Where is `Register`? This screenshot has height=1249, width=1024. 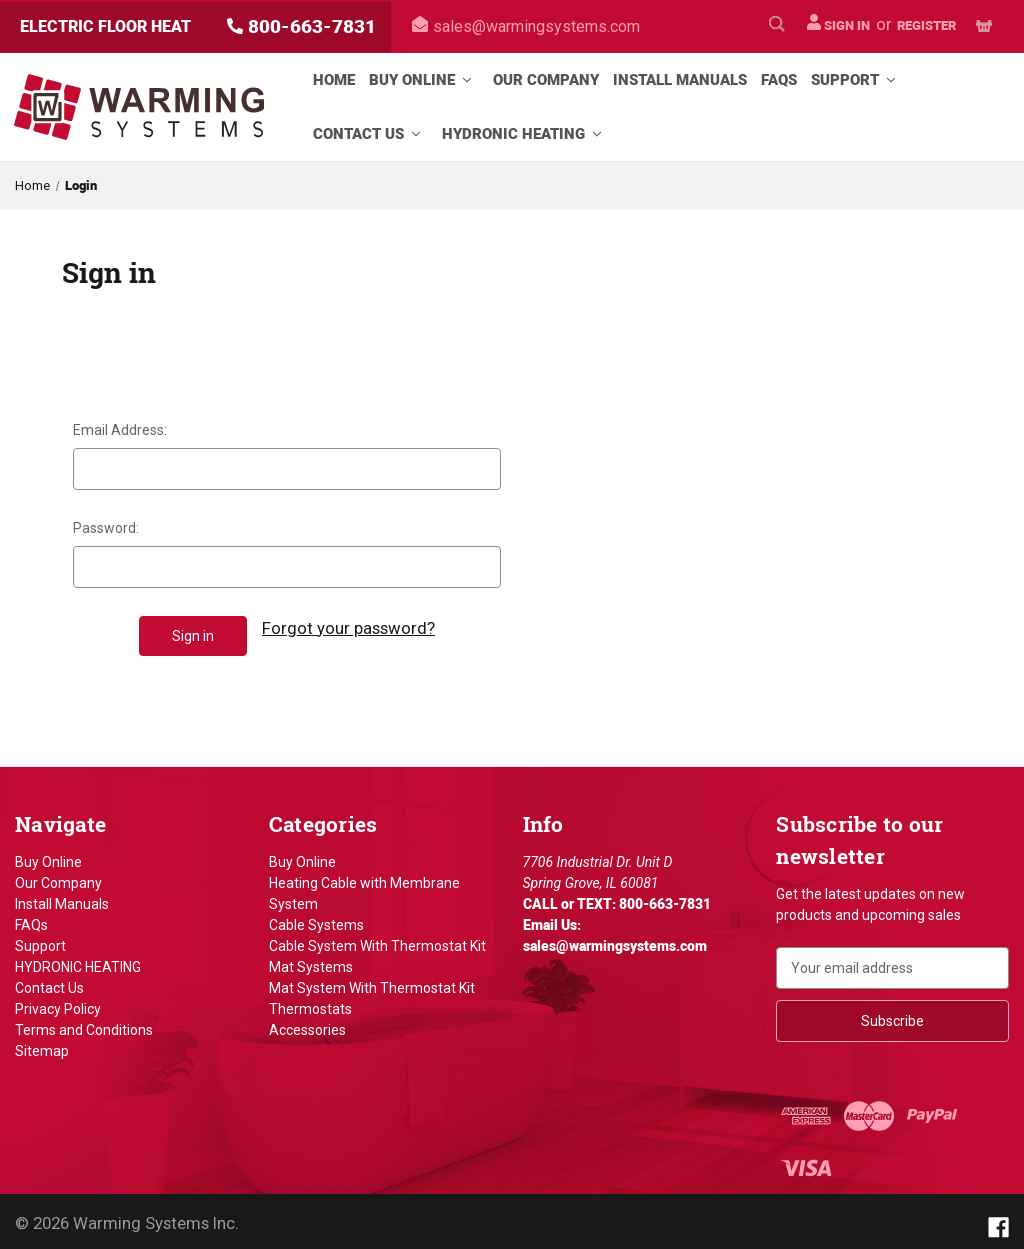
Register is located at coordinates (926, 25).